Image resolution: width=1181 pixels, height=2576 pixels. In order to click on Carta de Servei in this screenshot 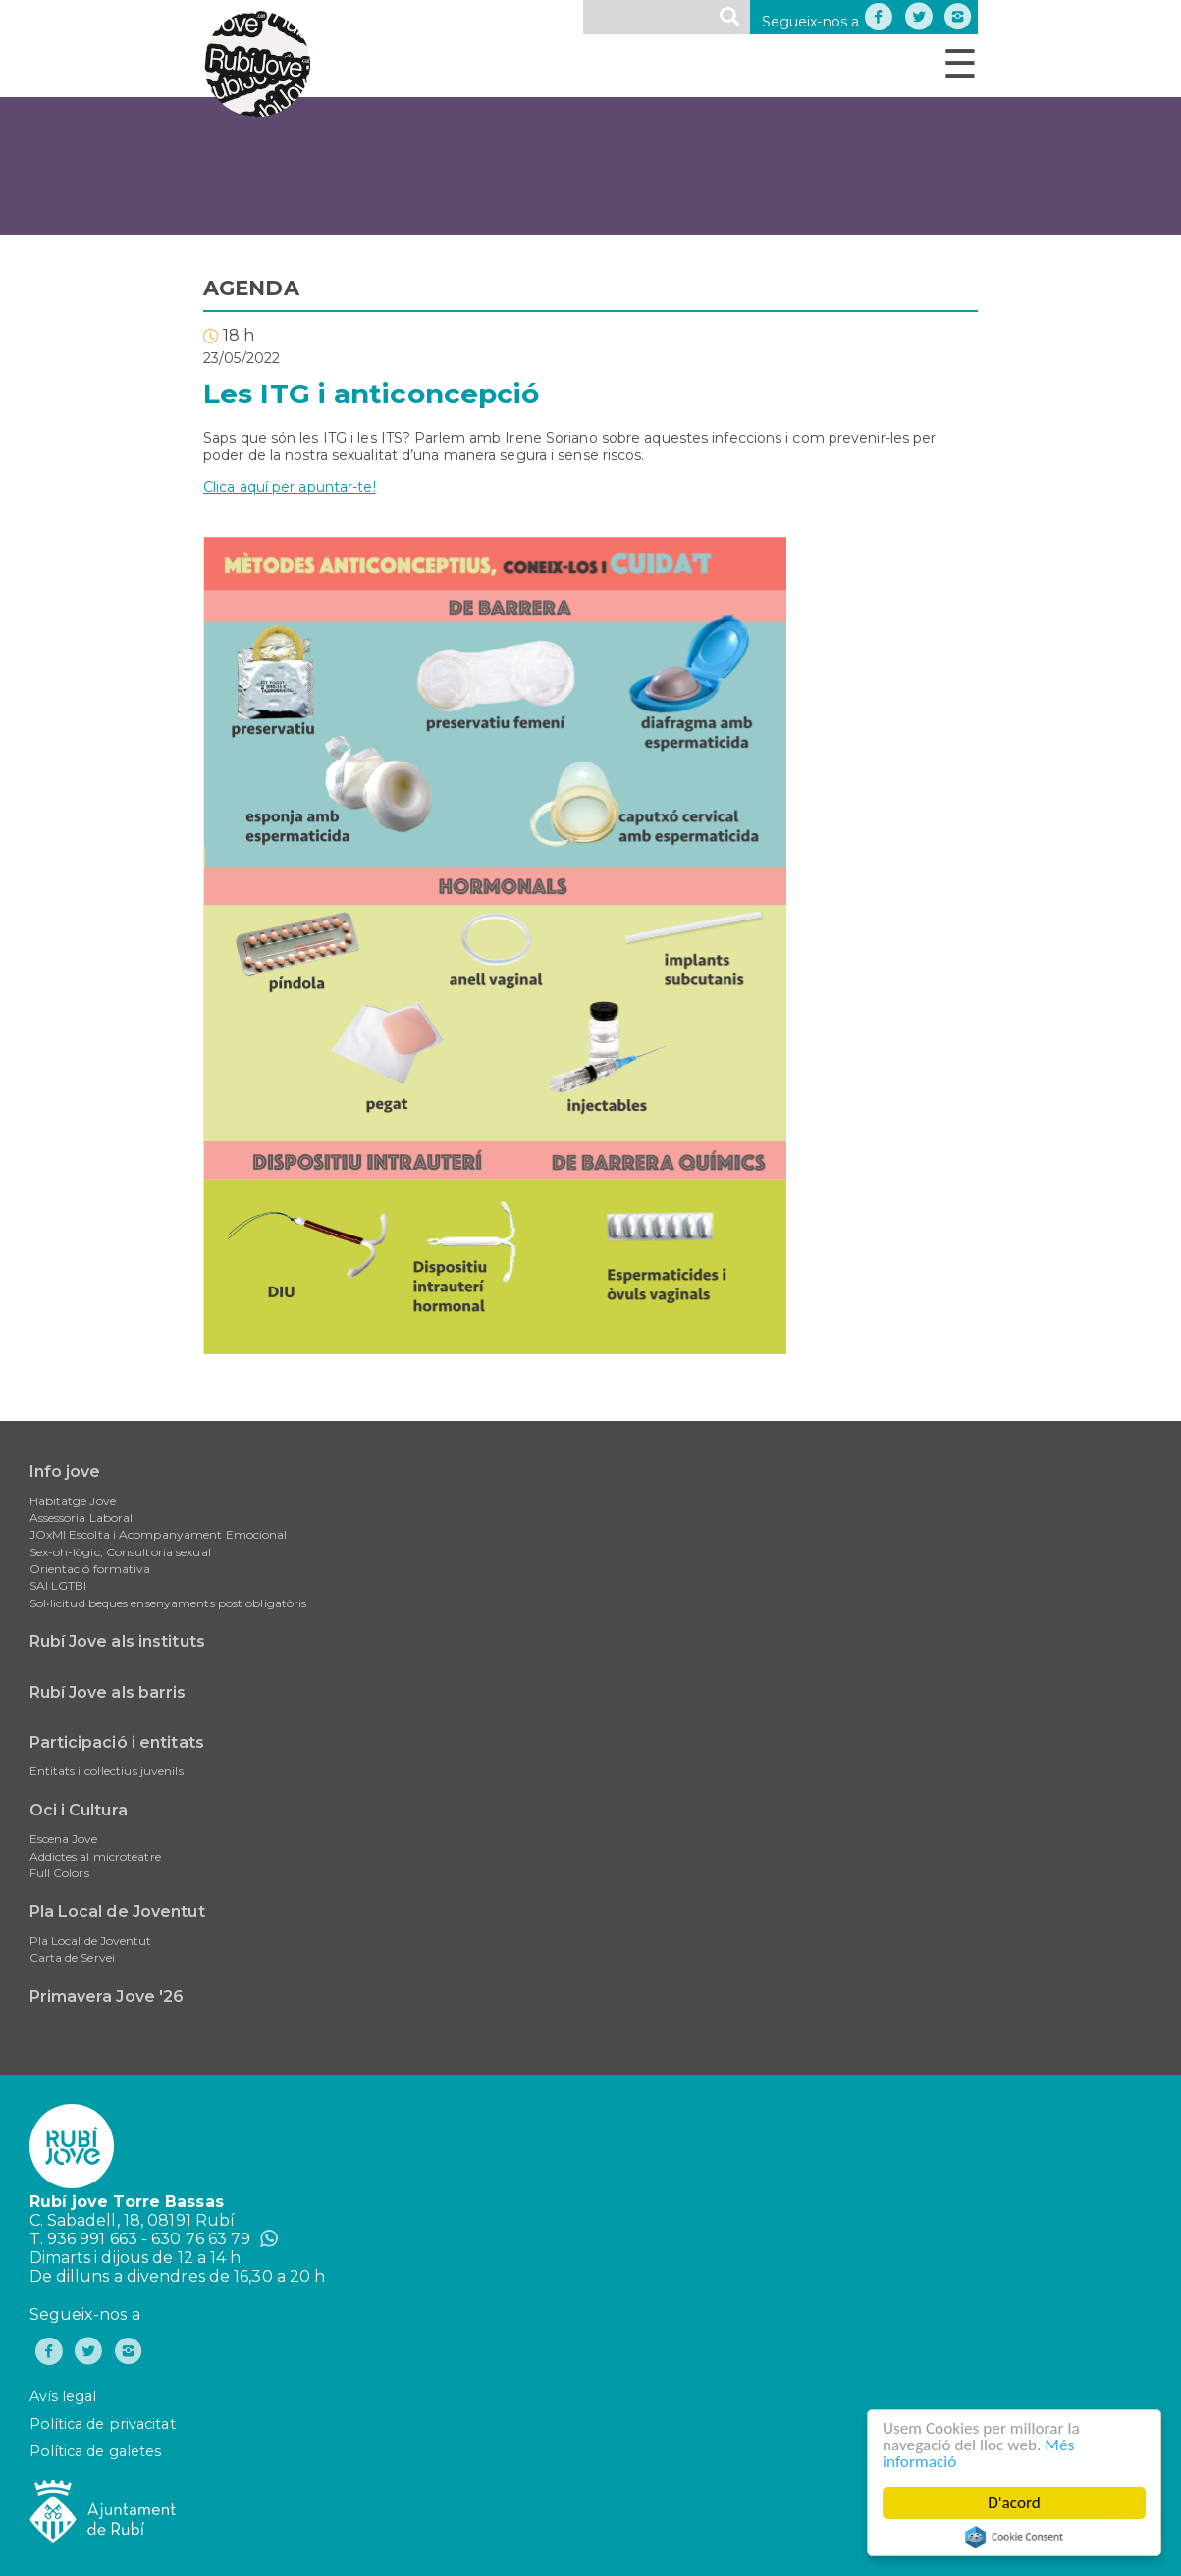, I will do `click(72, 1957)`.